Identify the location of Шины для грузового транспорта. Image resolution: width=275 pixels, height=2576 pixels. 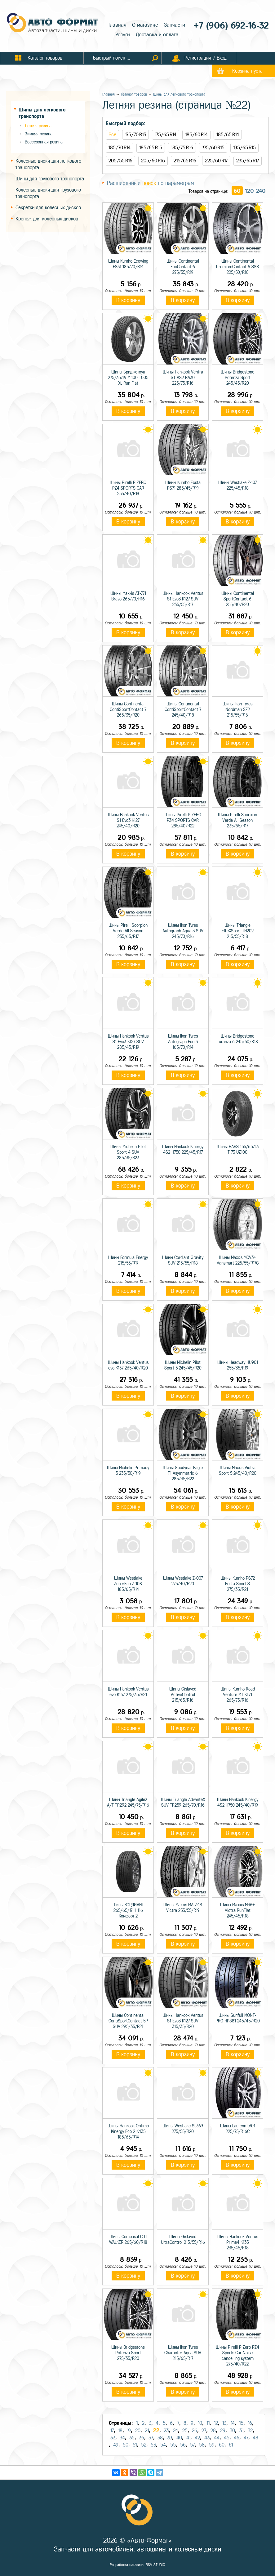
(50, 178).